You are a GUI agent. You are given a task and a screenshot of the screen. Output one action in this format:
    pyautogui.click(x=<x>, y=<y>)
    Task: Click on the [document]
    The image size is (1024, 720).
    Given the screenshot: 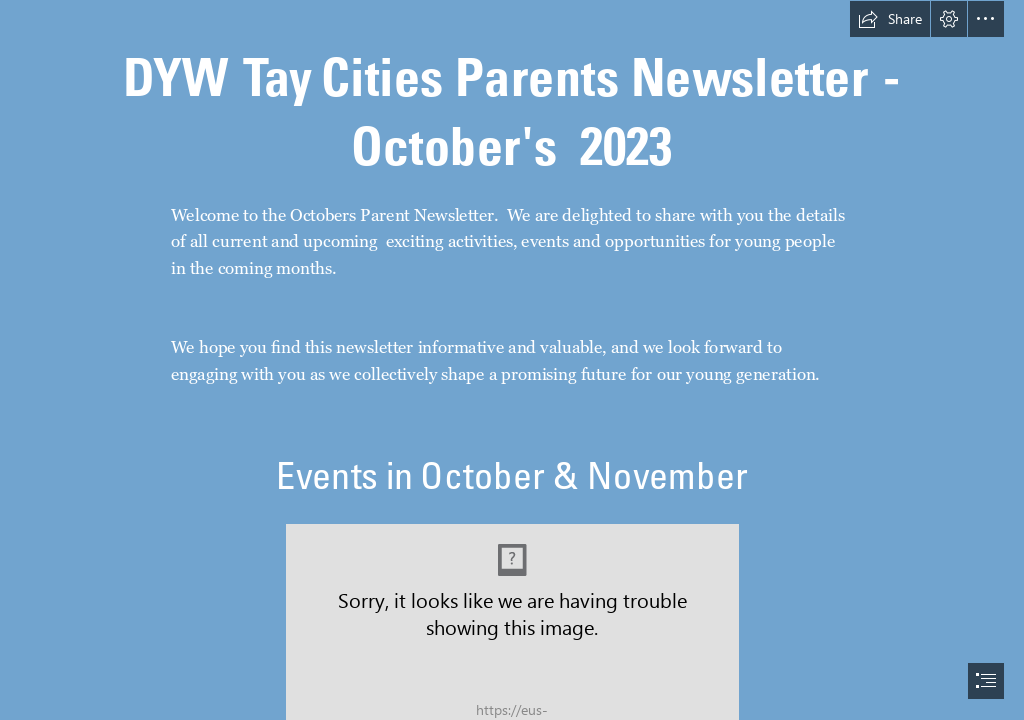 What is the action you would take?
    pyautogui.click(x=512, y=360)
    